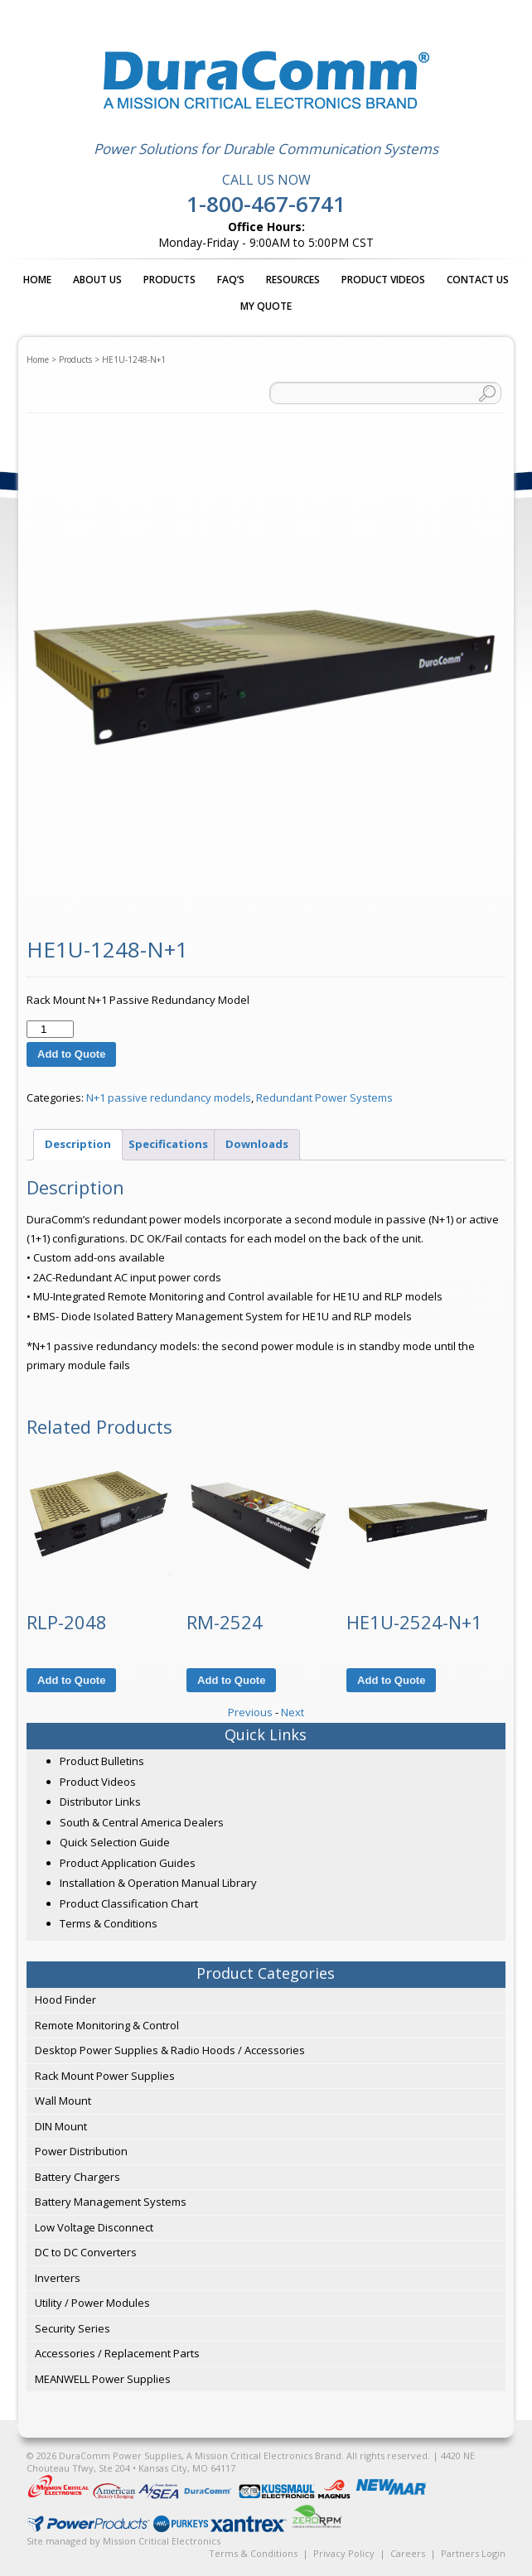 The height and width of the screenshot is (2576, 532). What do you see at coordinates (142, 1822) in the screenshot?
I see `South & Central America Dealers` at bounding box center [142, 1822].